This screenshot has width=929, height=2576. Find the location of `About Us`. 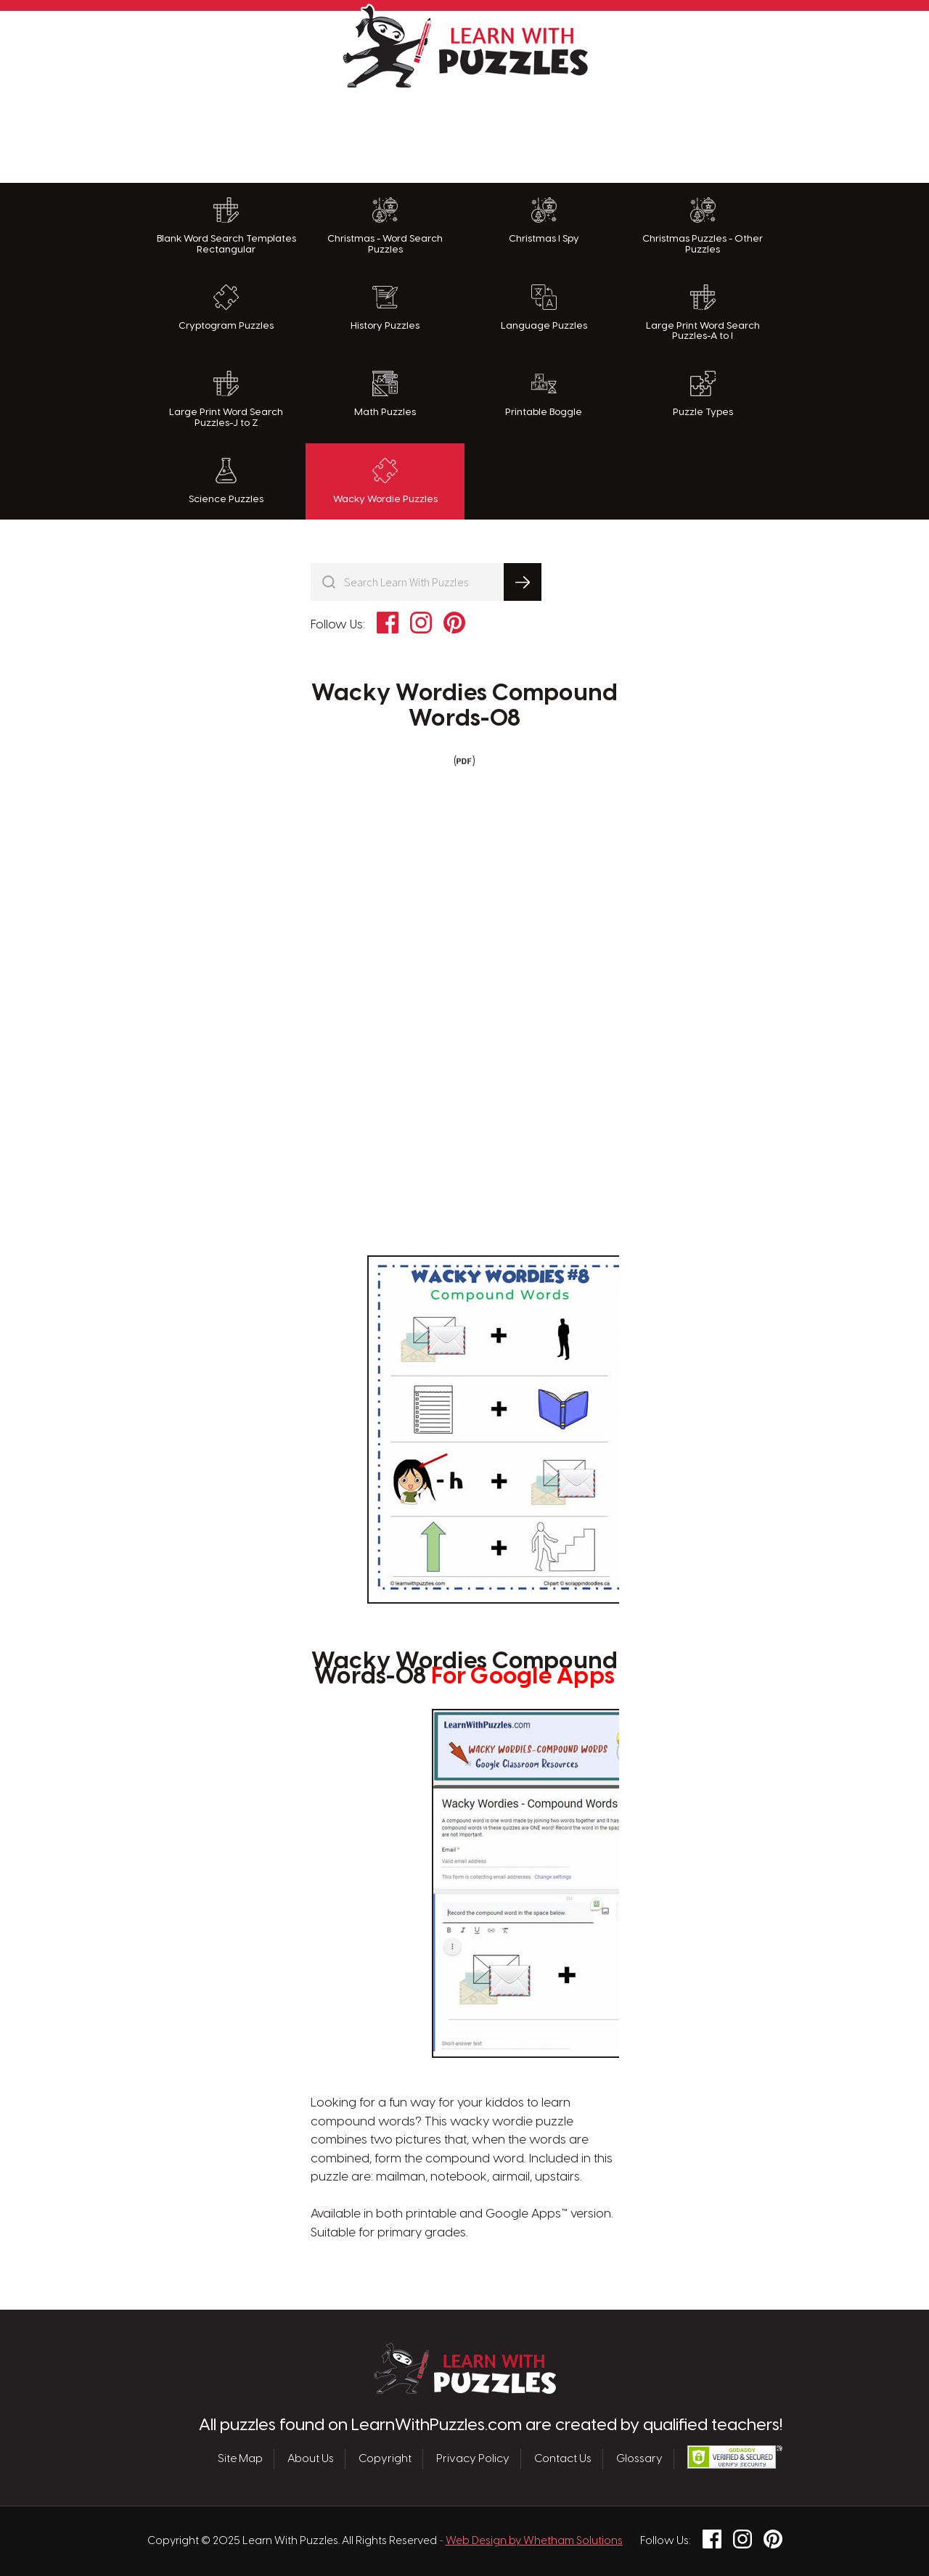

About Us is located at coordinates (310, 2459).